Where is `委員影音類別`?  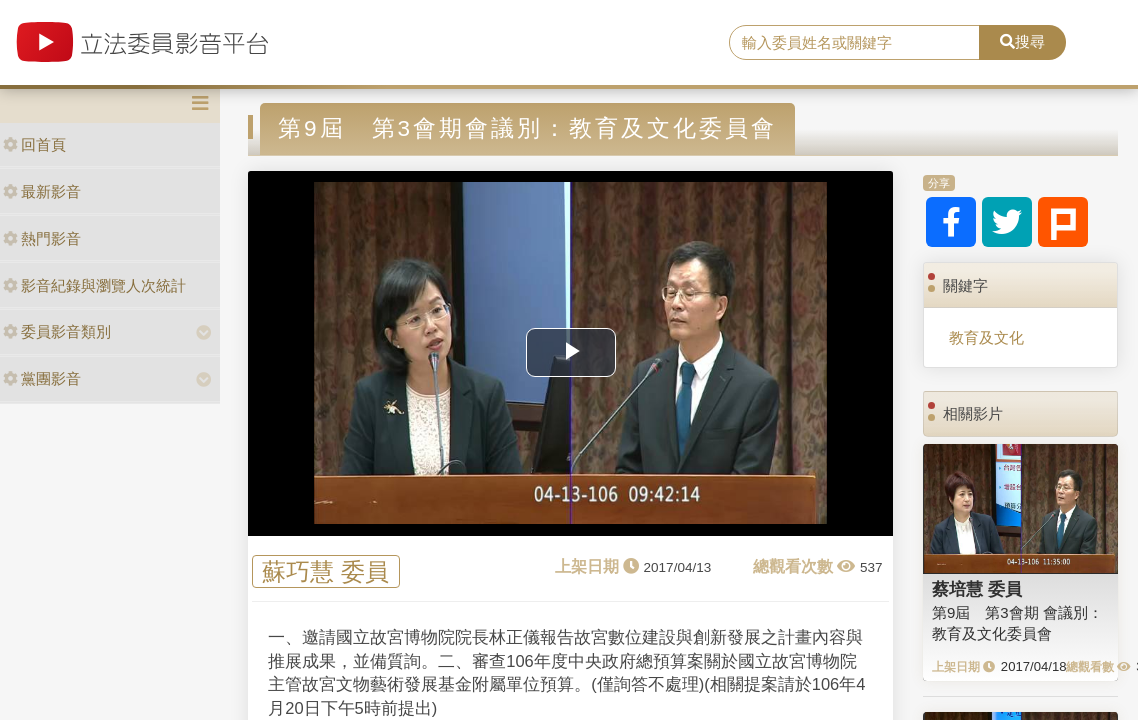
委員影音類別 is located at coordinates (57, 331).